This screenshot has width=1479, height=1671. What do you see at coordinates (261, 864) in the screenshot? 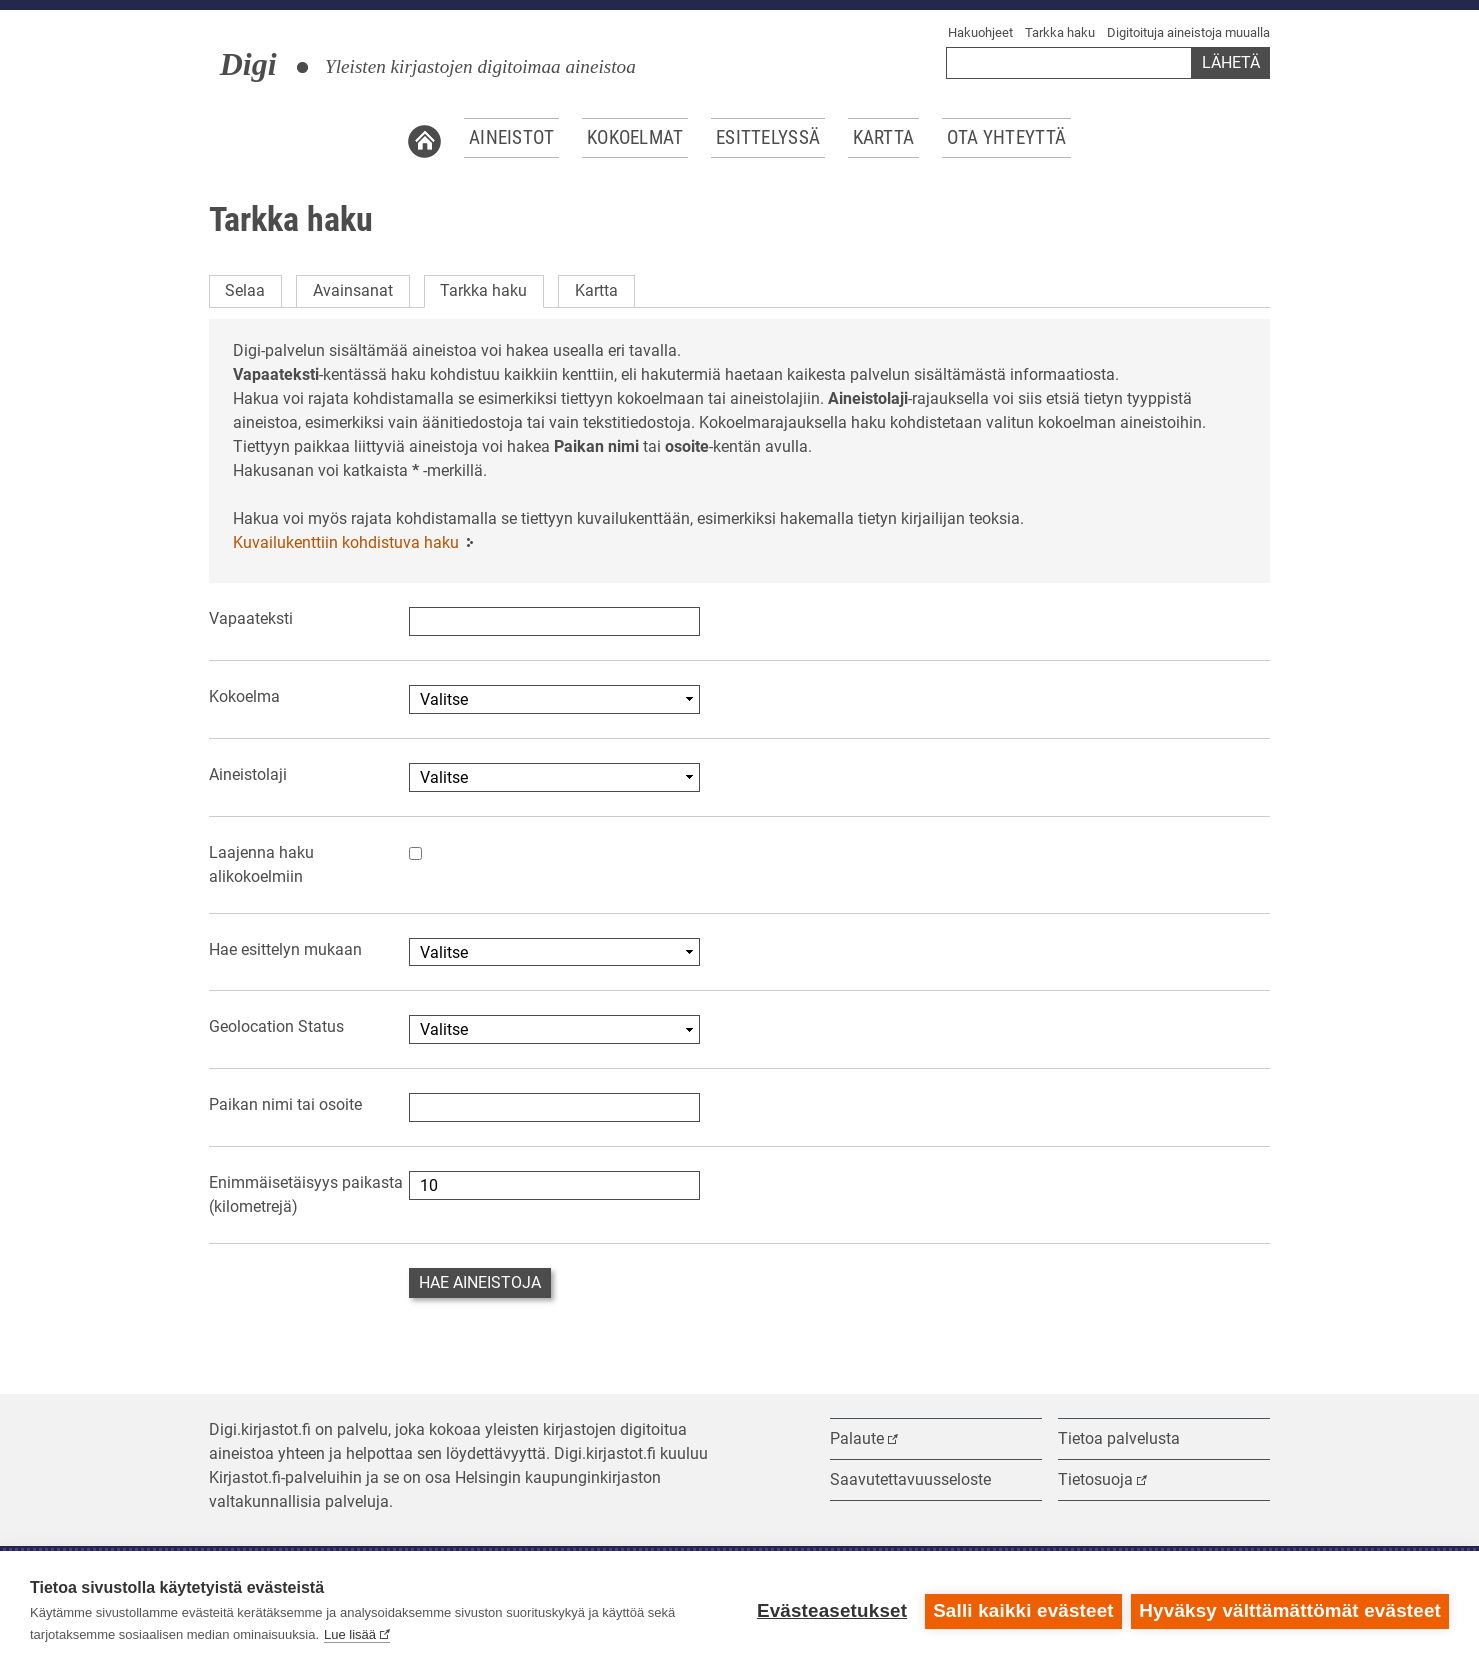
I see `Laajenna haku alikokoelmiin` at bounding box center [261, 864].